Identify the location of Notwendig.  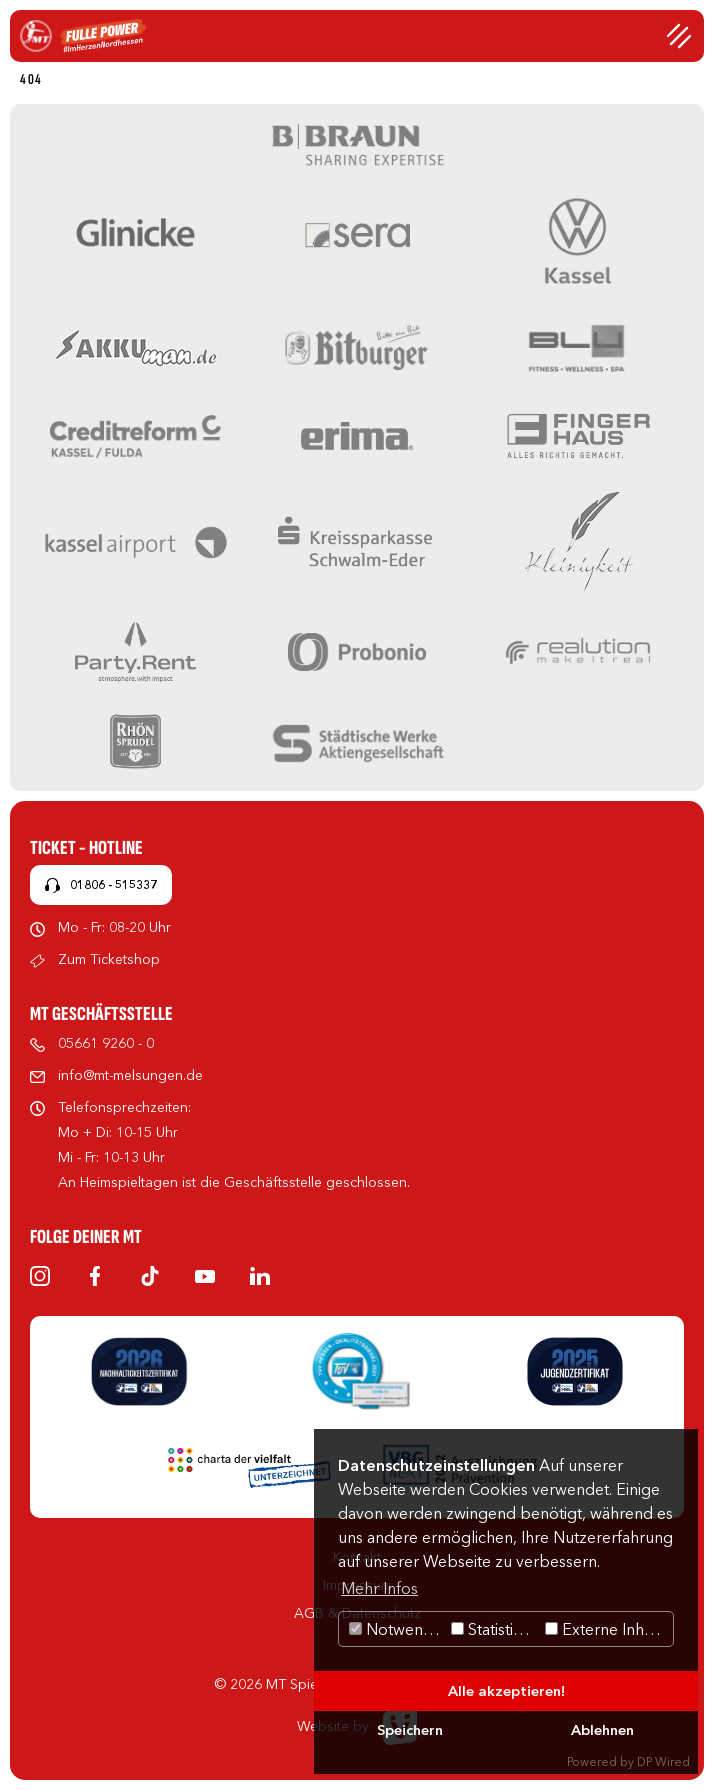
(397, 1629).